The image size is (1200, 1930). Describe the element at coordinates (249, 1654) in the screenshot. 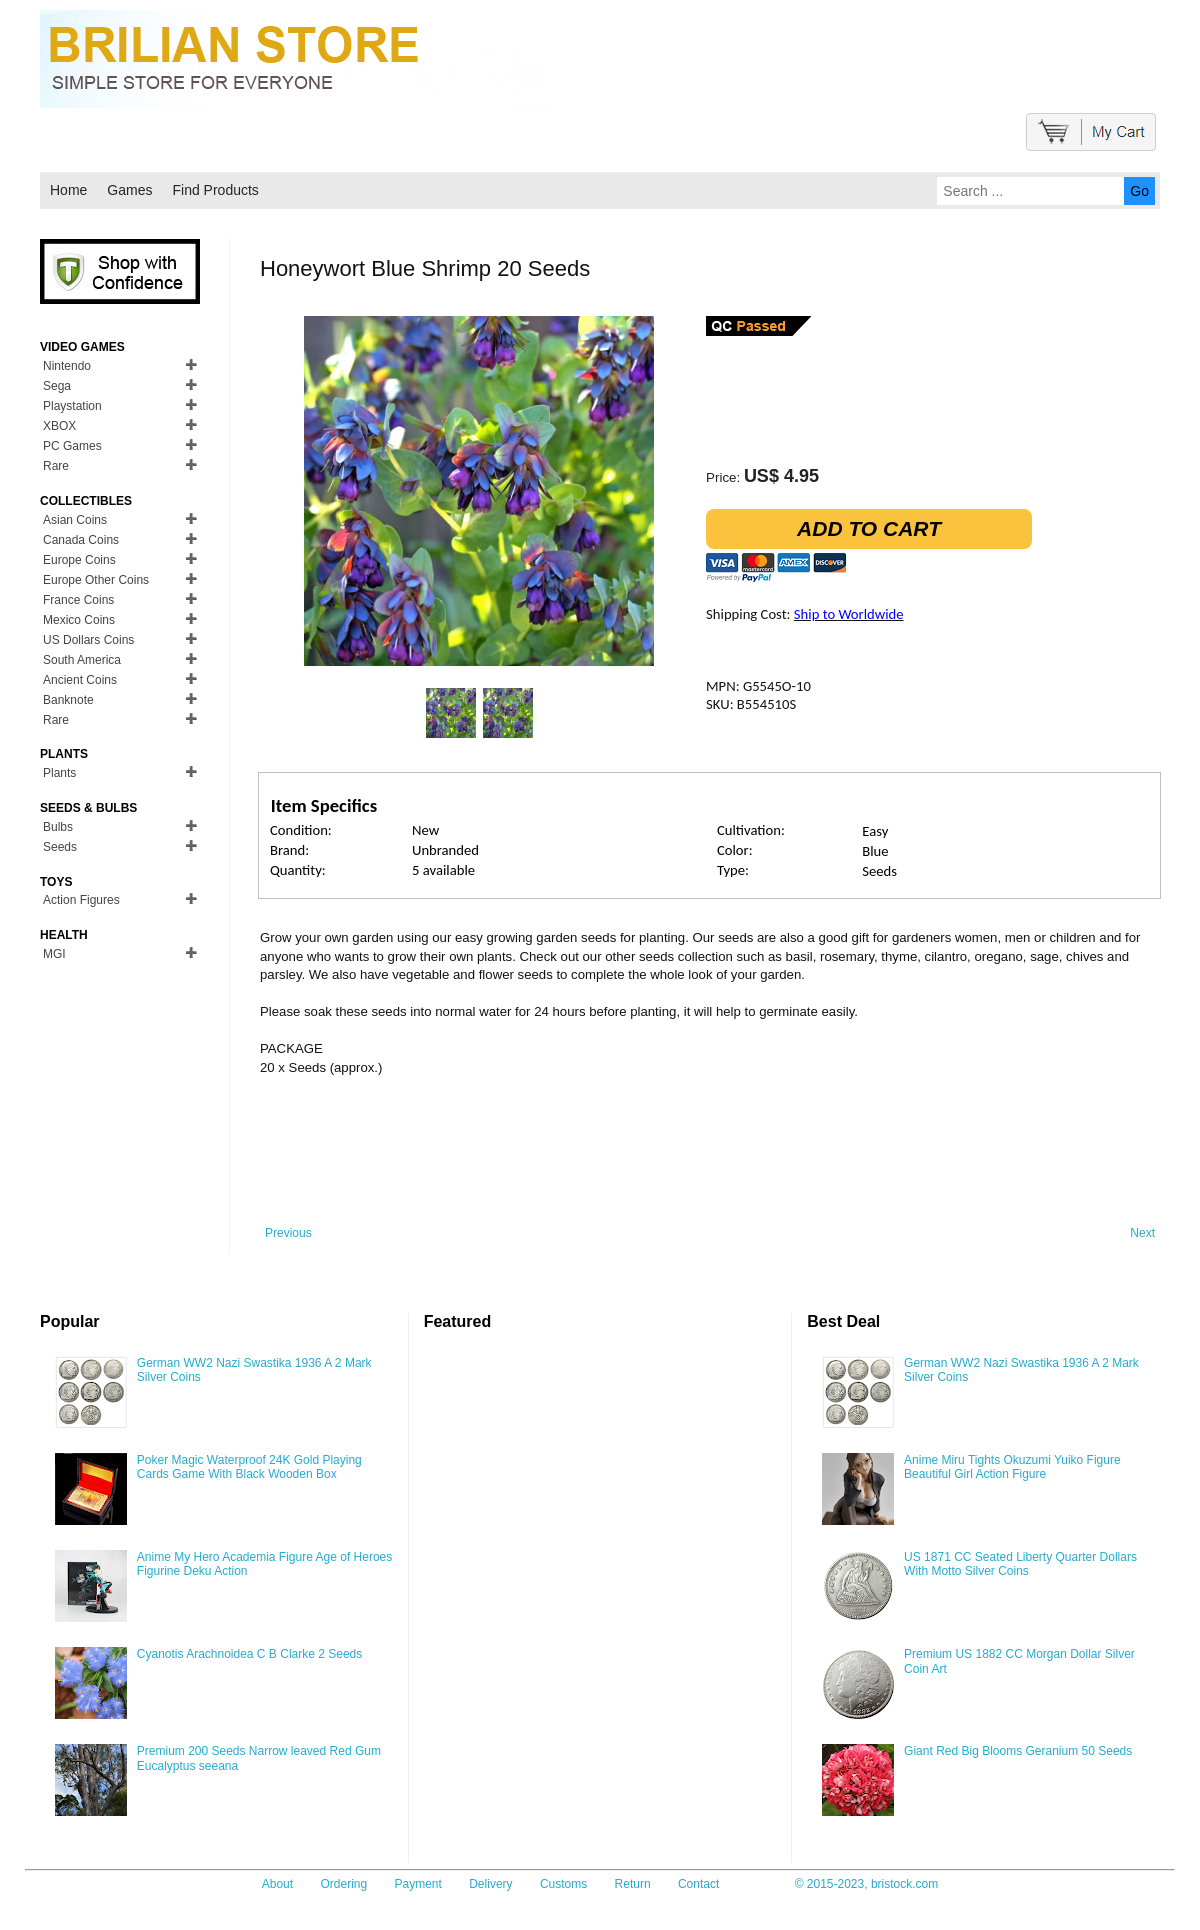

I see `Cyanotis Arachnoidea C B Clarke 2 Seeds` at that location.